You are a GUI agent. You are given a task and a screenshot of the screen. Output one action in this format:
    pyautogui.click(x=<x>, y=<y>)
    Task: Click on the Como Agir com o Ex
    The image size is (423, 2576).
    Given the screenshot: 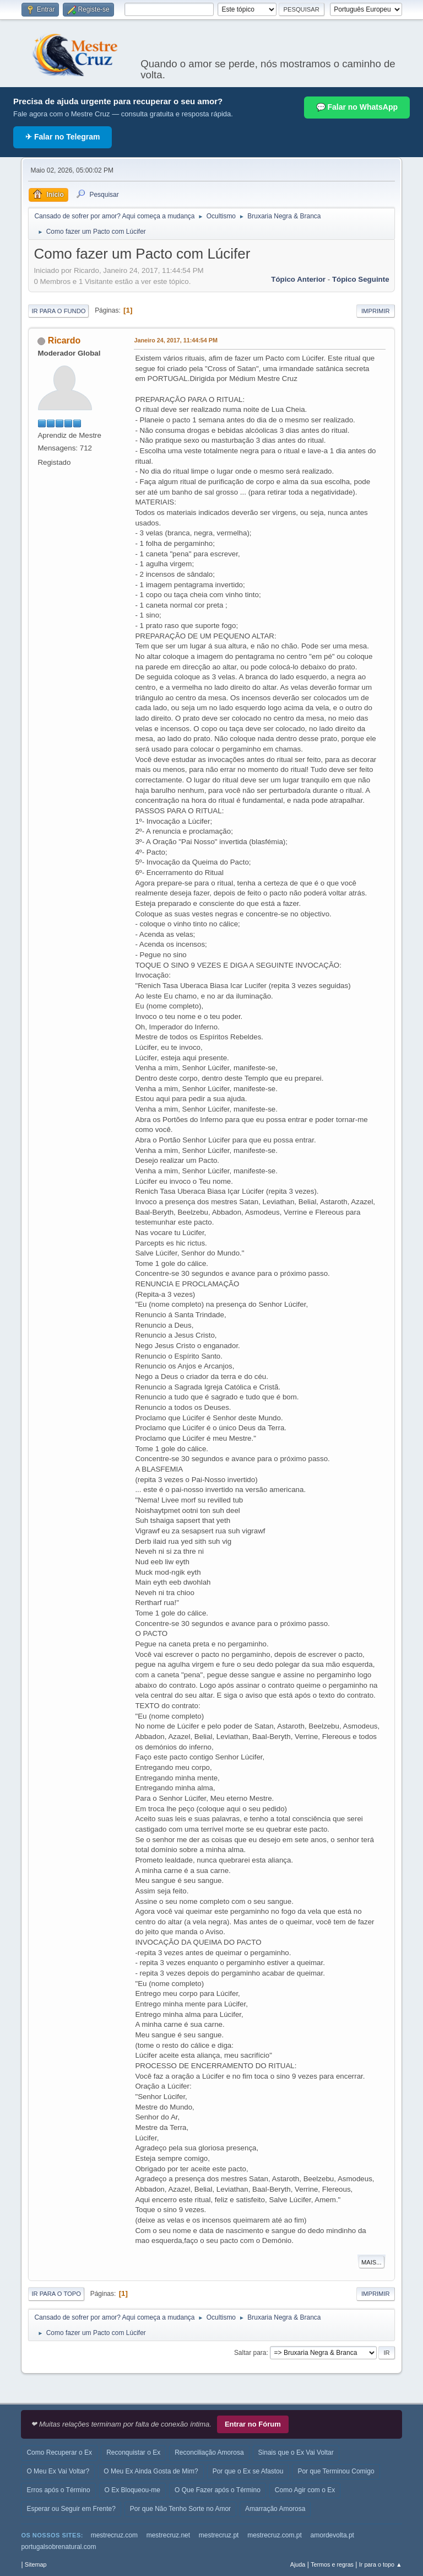 What is the action you would take?
    pyautogui.click(x=305, y=2490)
    